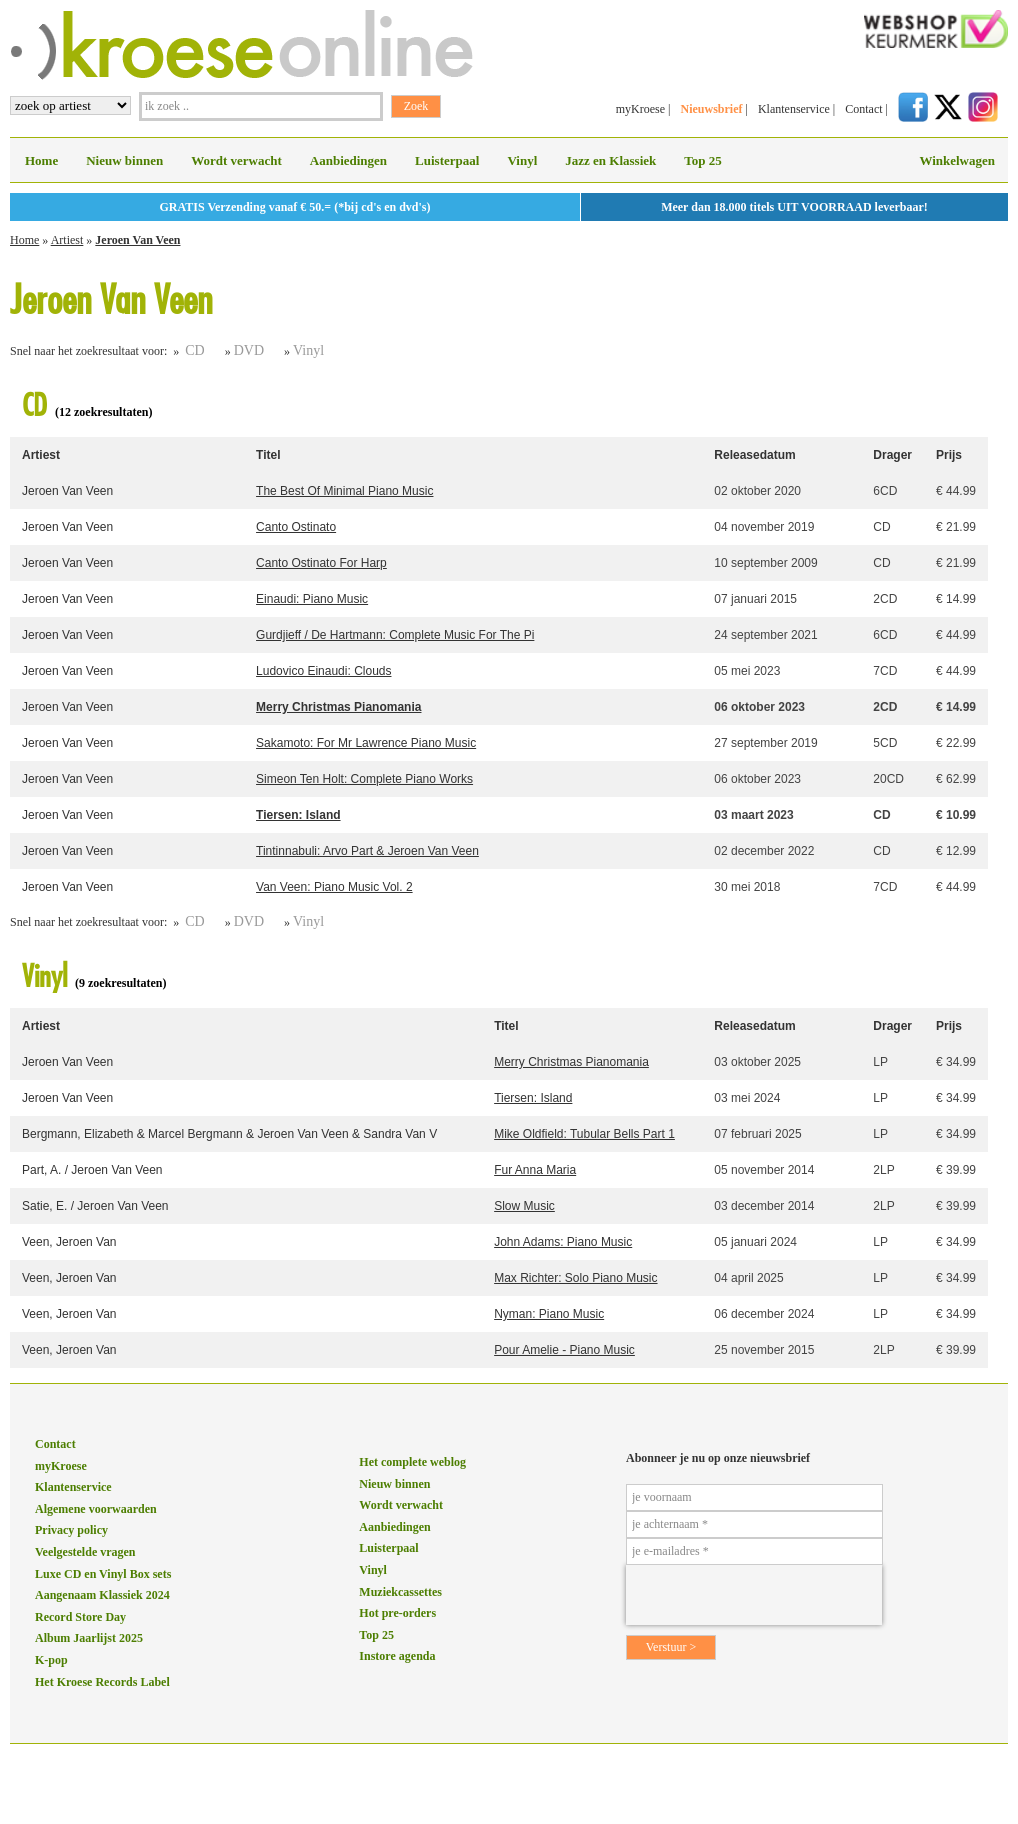 This screenshot has height=1824, width=1018. What do you see at coordinates (92, 1170) in the screenshot?
I see `Part, A. / Jeroen Van Veen` at bounding box center [92, 1170].